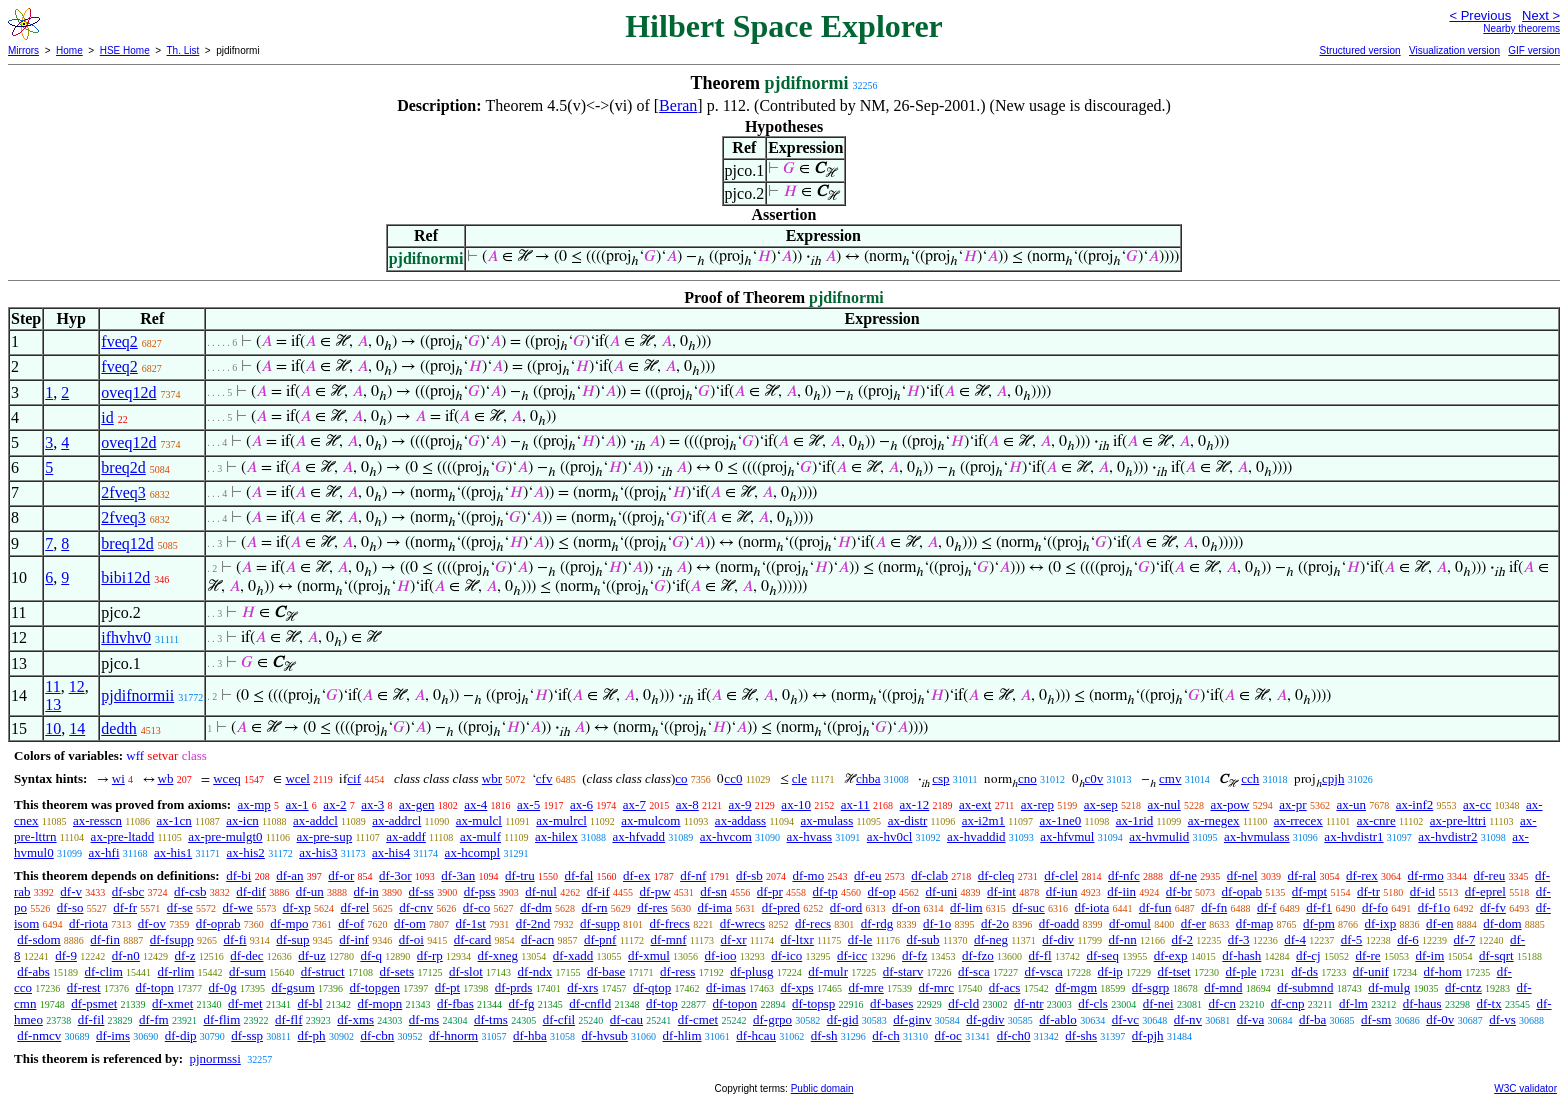 This screenshot has height=1105, width=1568. What do you see at coordinates (1485, 891) in the screenshot?
I see `df-eprel` at bounding box center [1485, 891].